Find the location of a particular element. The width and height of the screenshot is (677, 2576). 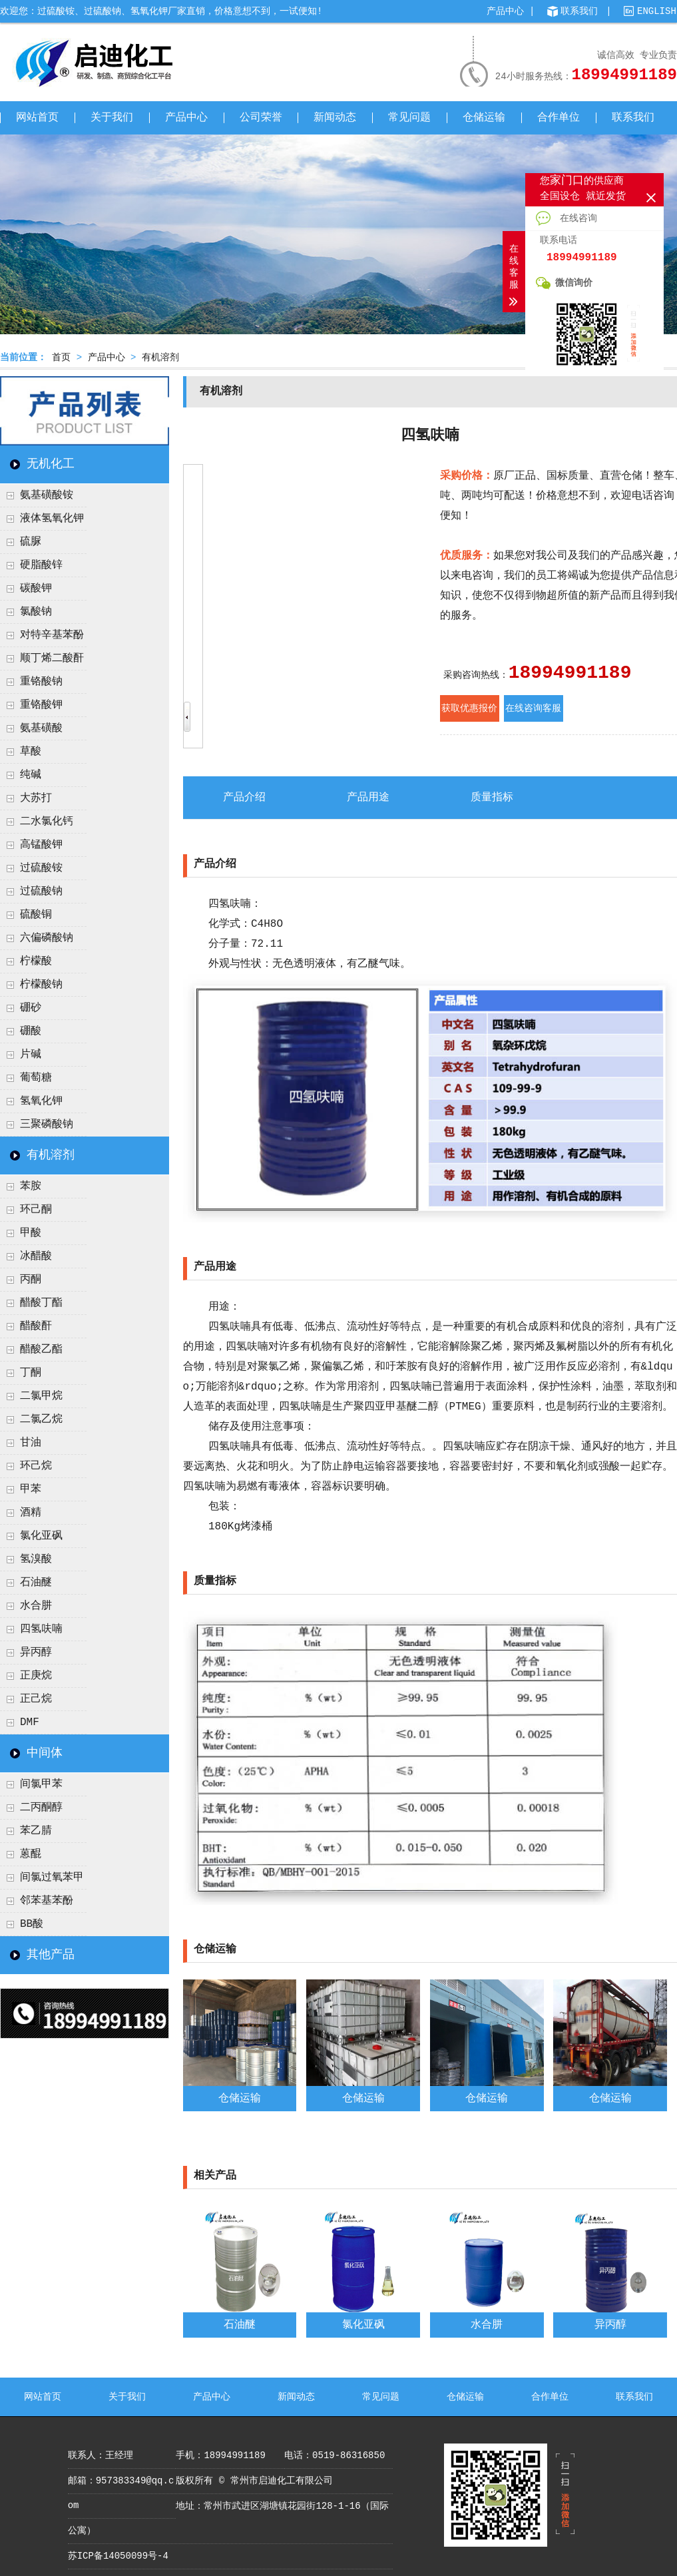

异丙醇 is located at coordinates (36, 1653).